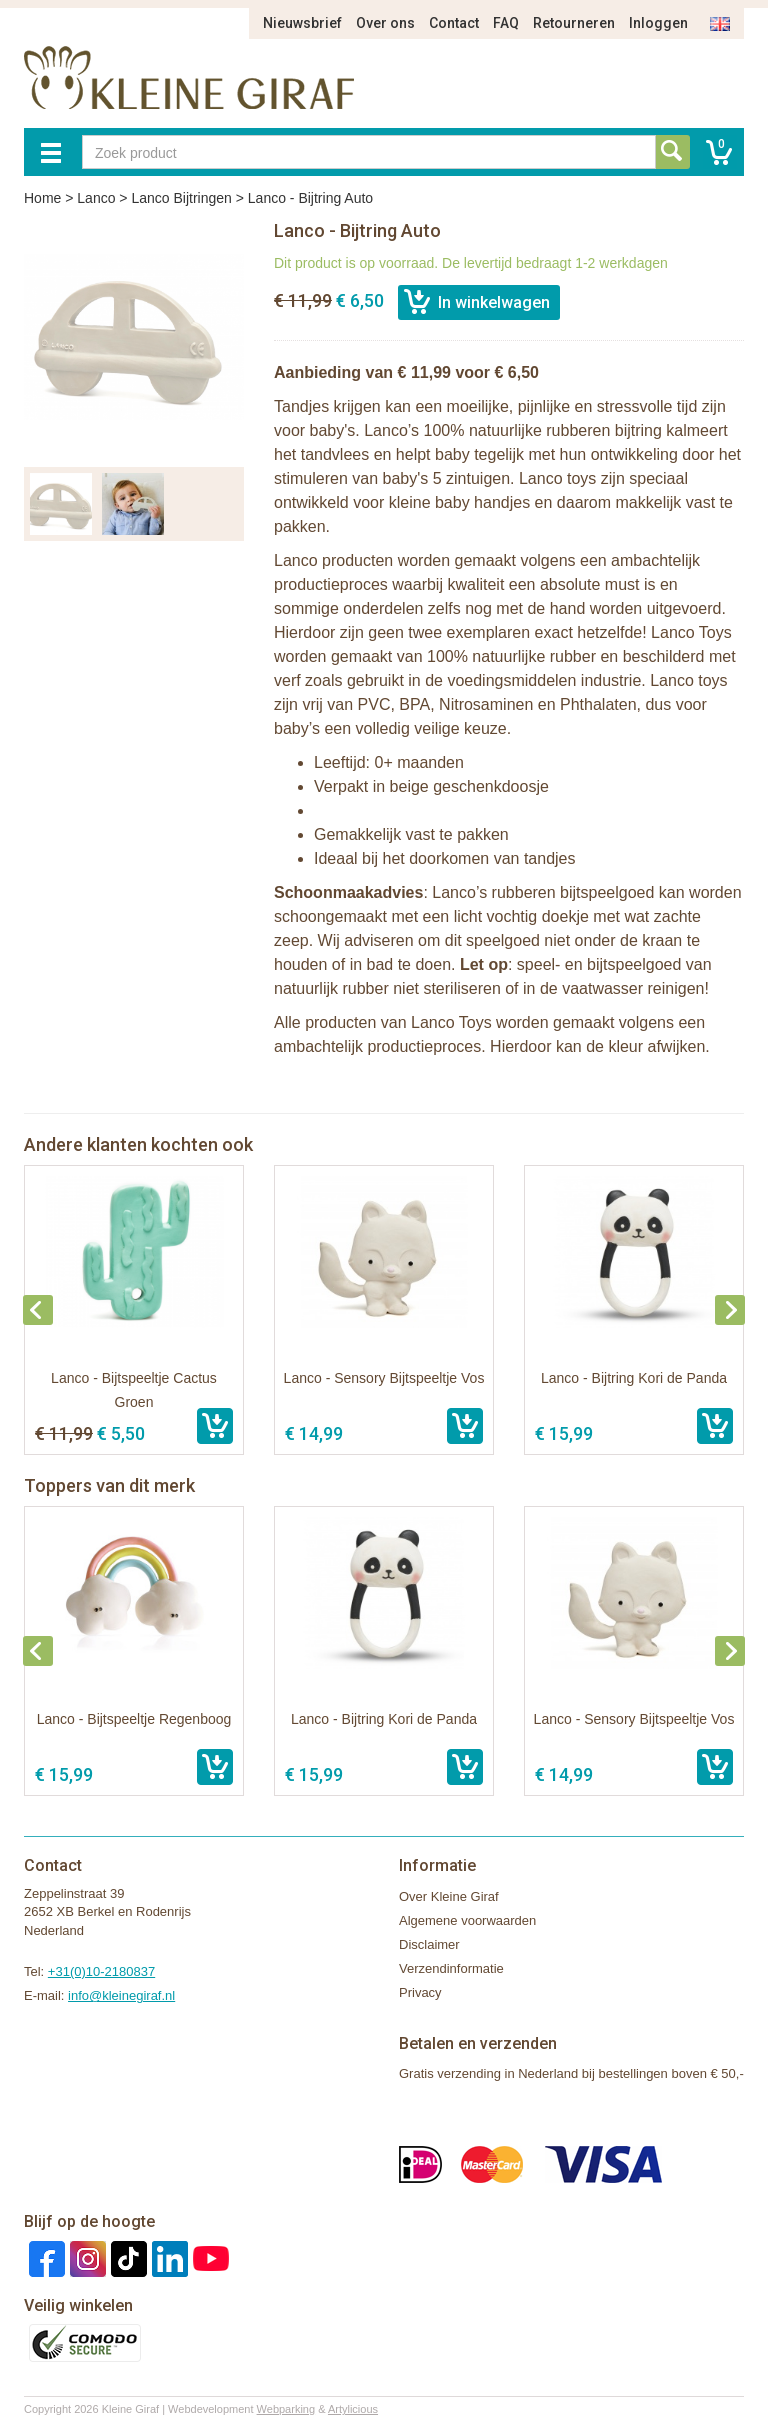 The width and height of the screenshot is (768, 2431). What do you see at coordinates (429, 1944) in the screenshot?
I see `Disclaimer` at bounding box center [429, 1944].